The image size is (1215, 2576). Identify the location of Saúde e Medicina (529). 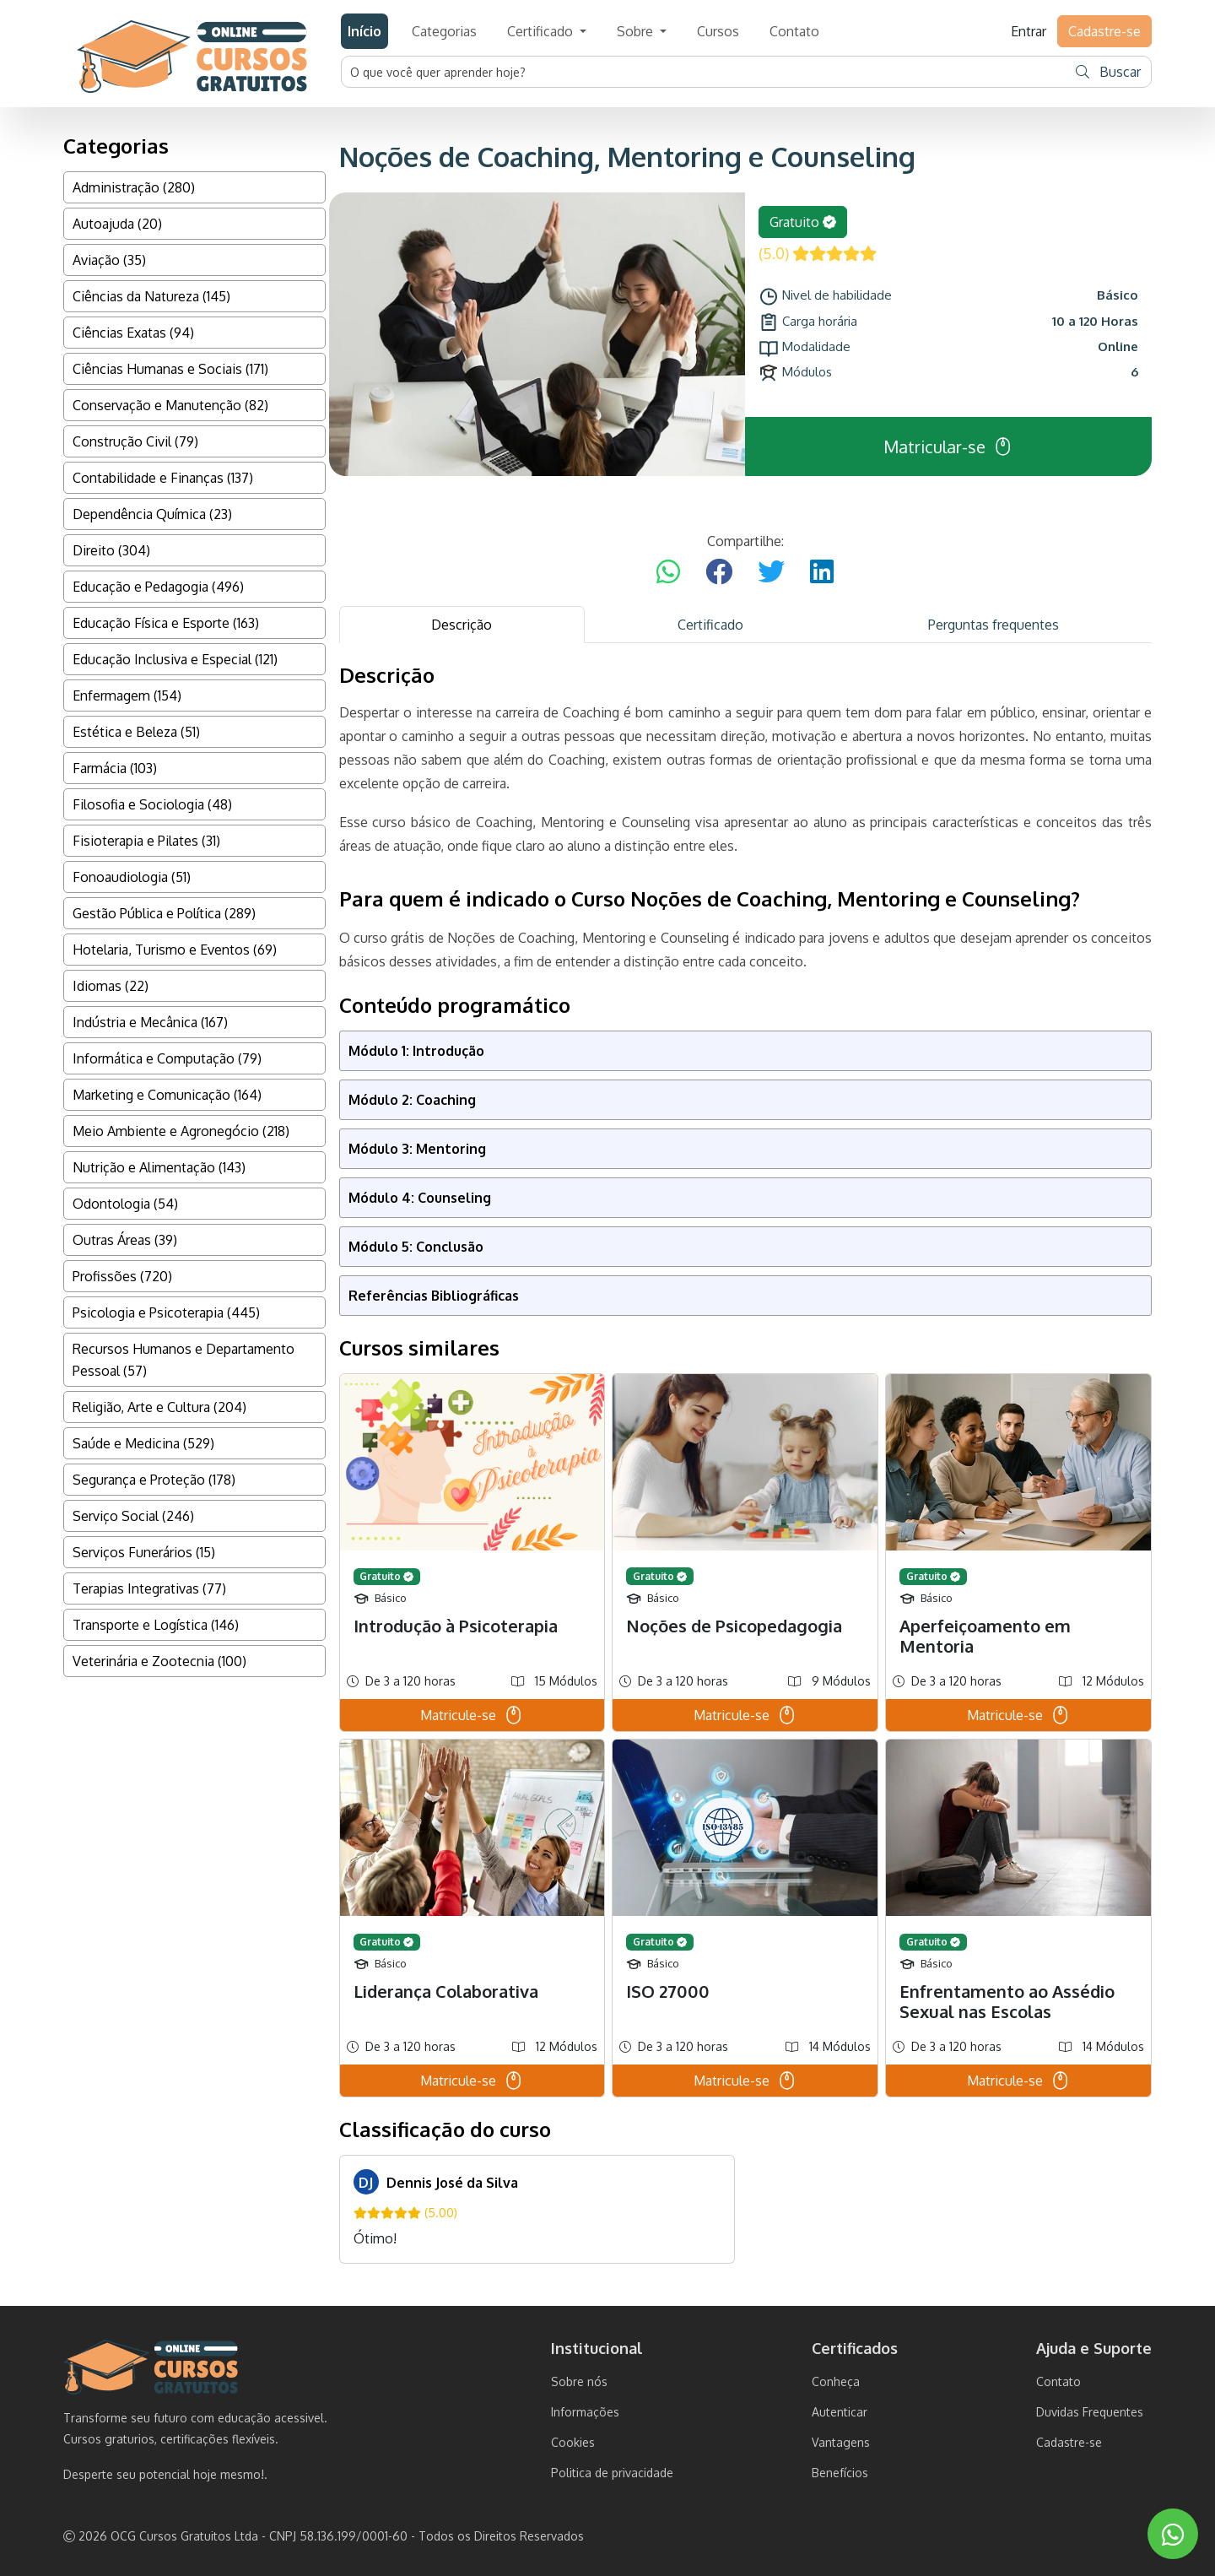
(143, 1443).